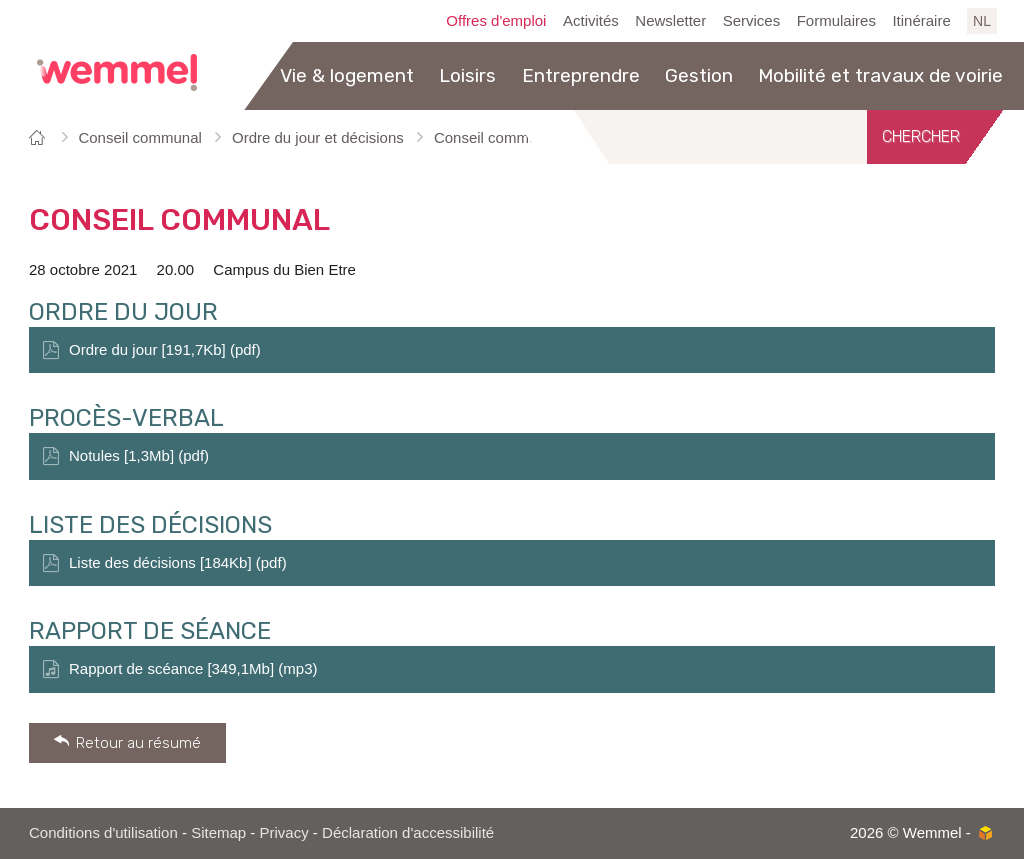 Image resolution: width=1024 pixels, height=859 pixels. I want to click on Sitemap, so click(218, 832).